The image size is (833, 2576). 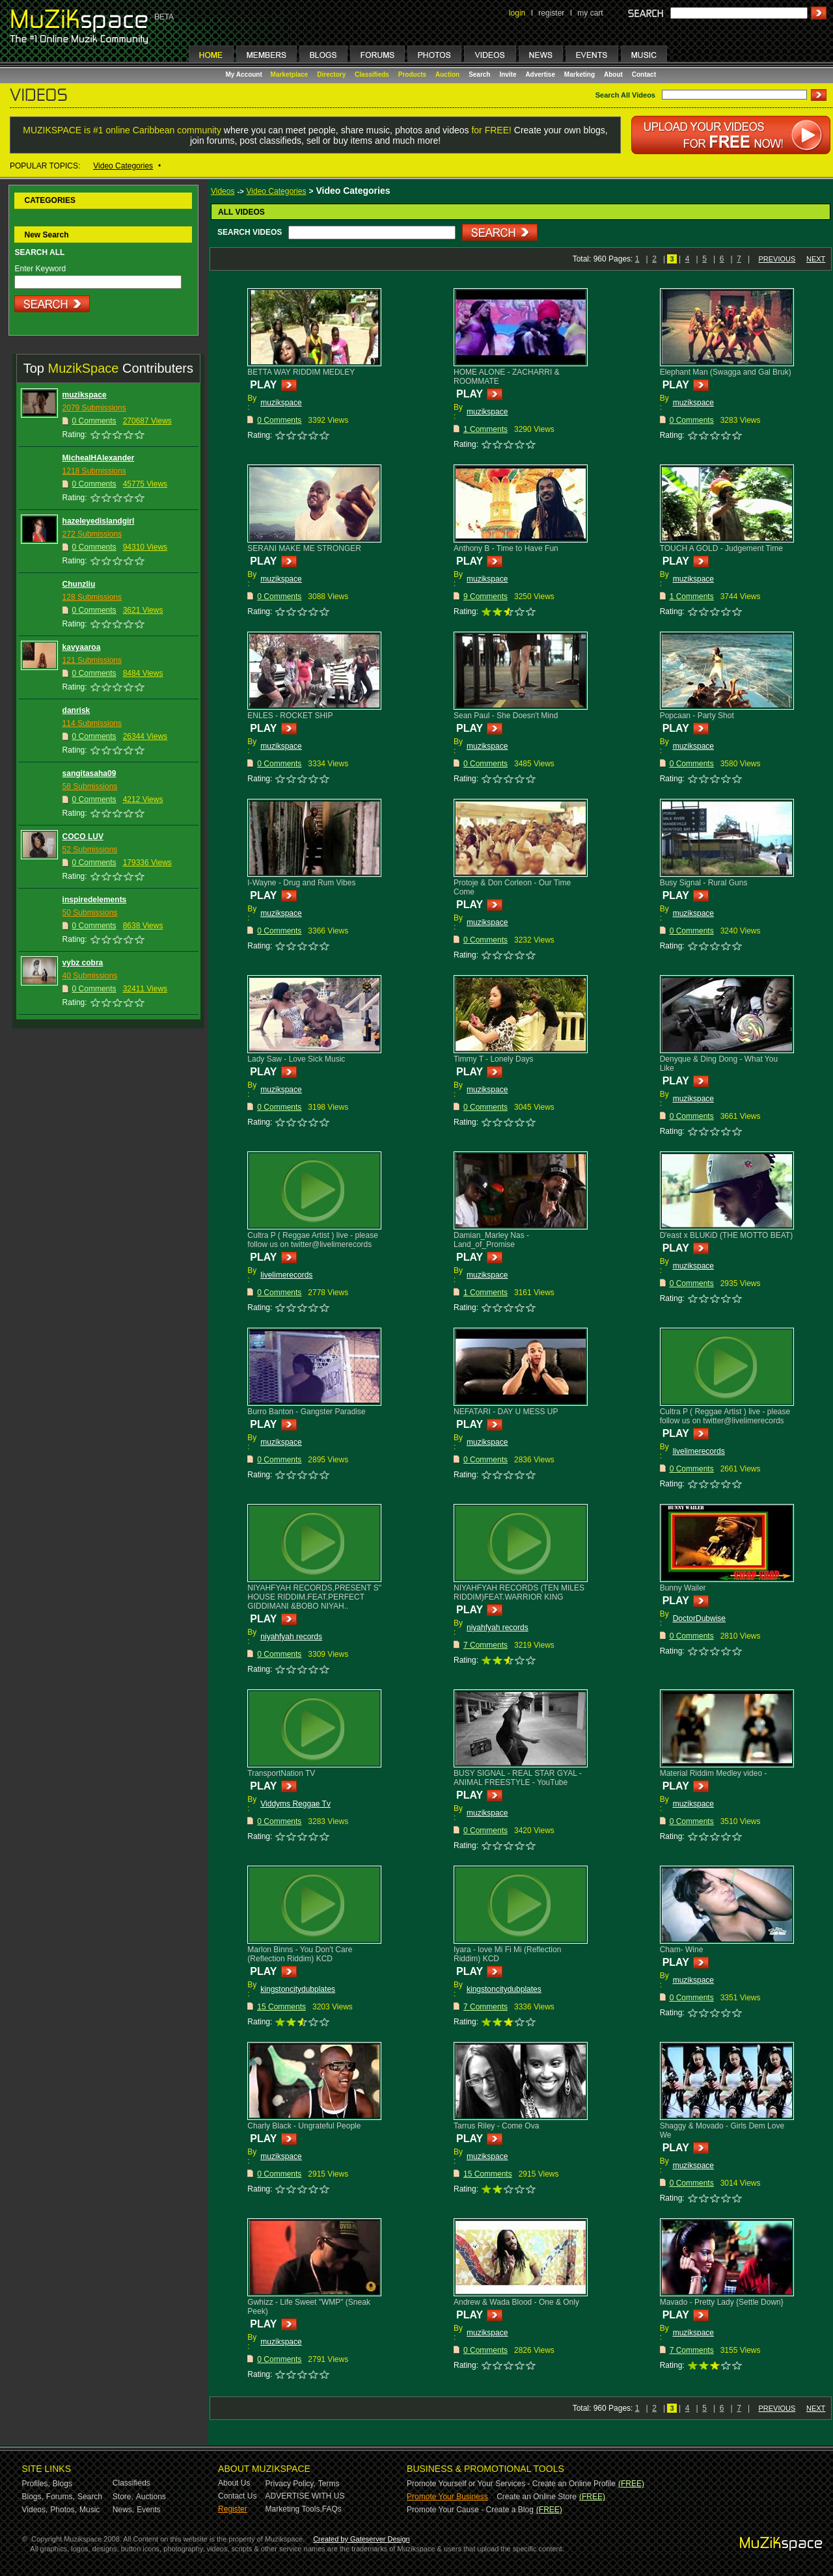 What do you see at coordinates (332, 2509) in the screenshot?
I see `FAQs` at bounding box center [332, 2509].